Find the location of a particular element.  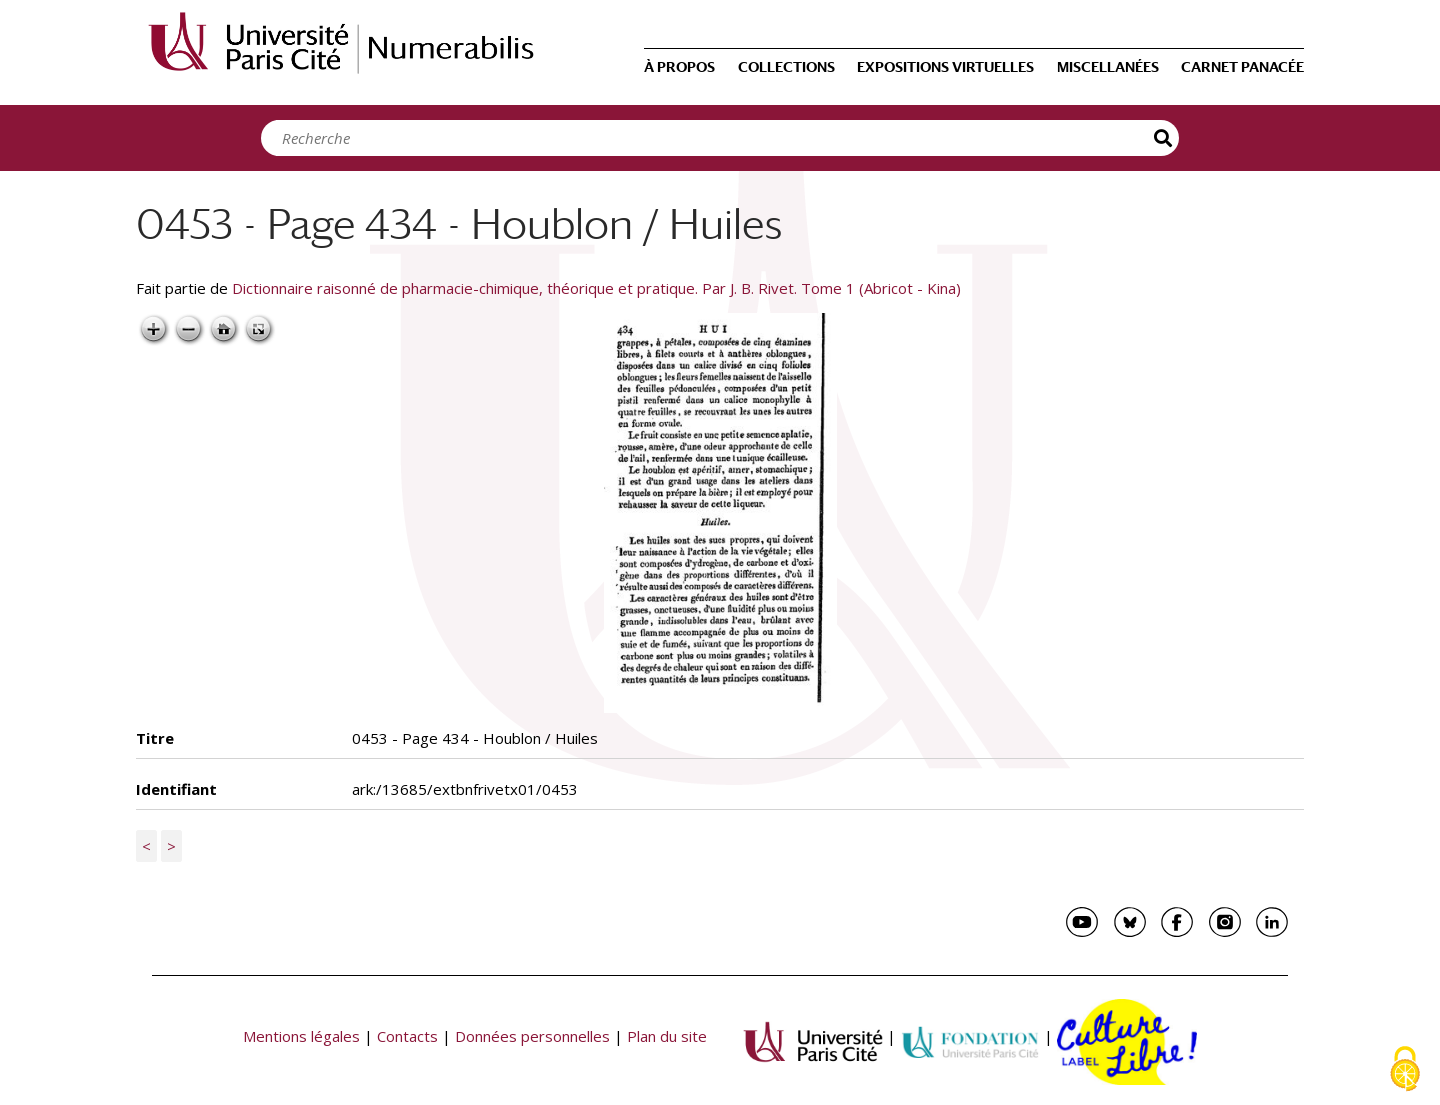

Plan du site is located at coordinates (667, 1036).